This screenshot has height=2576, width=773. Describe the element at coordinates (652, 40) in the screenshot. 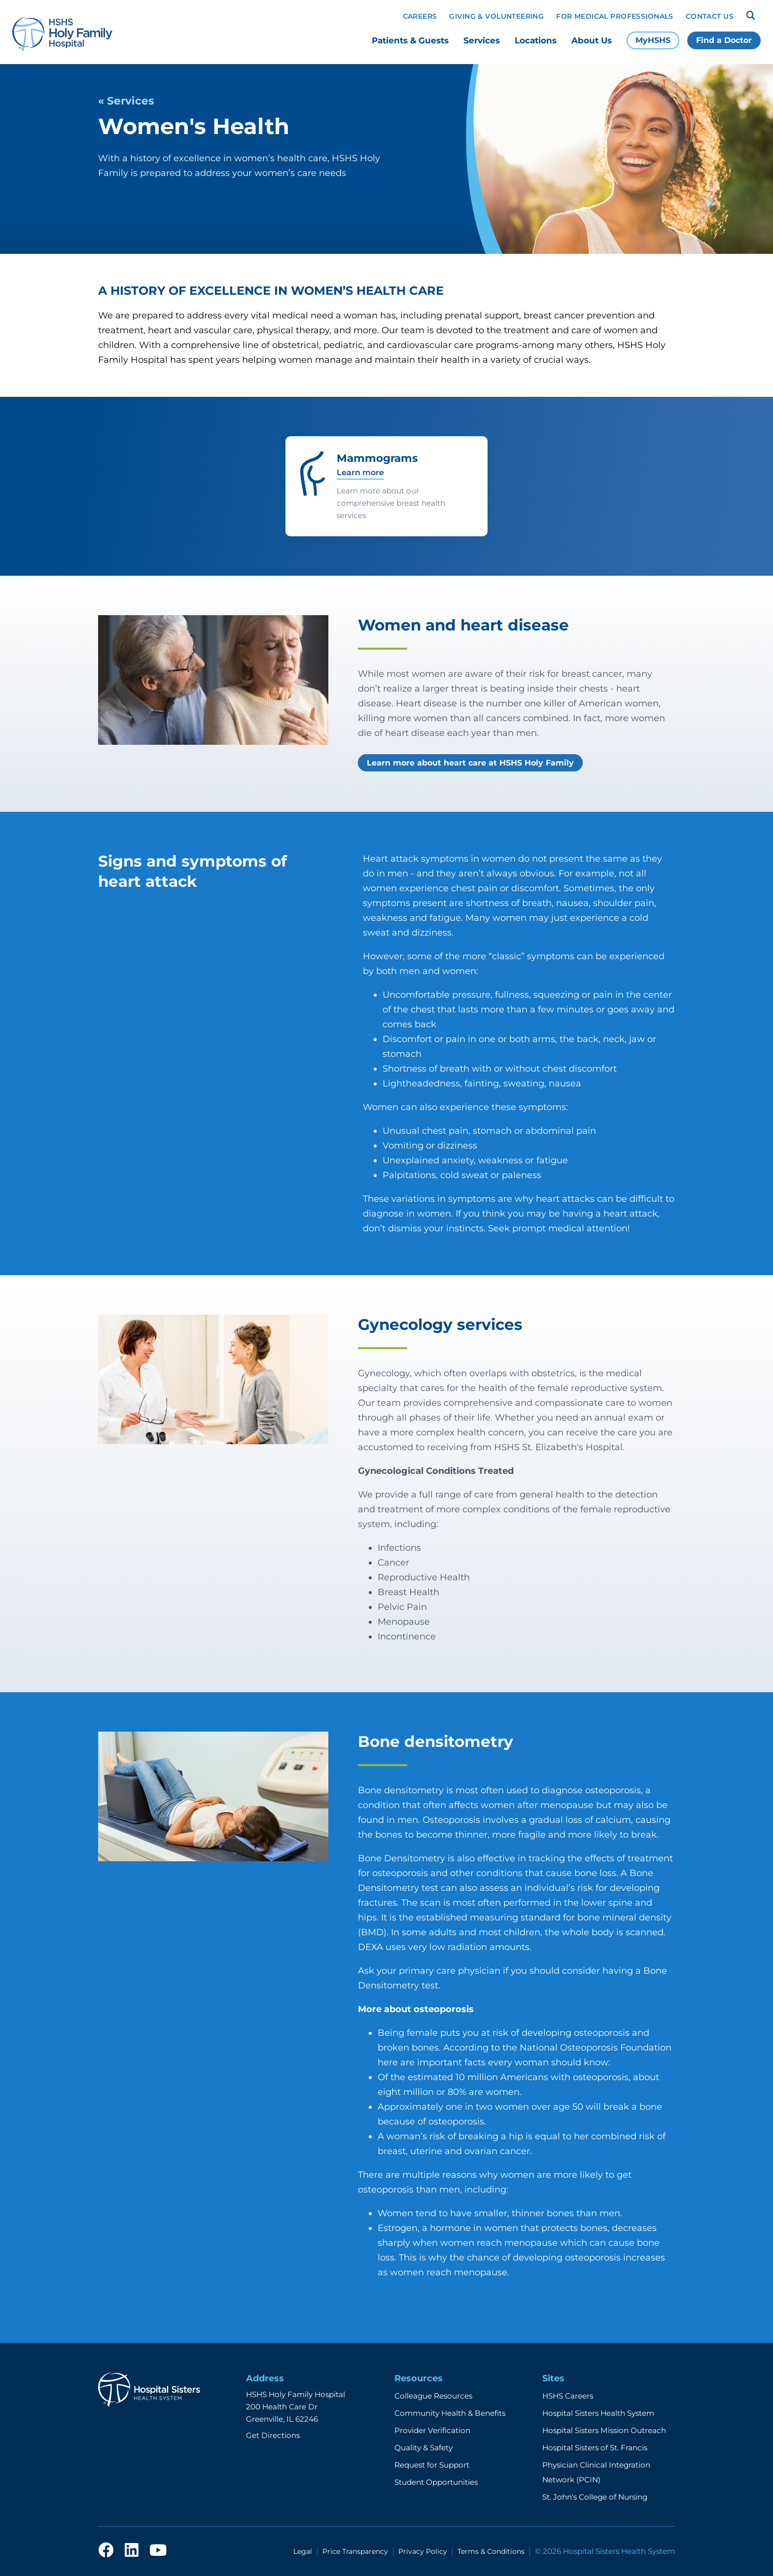

I see `MyHSHS` at that location.